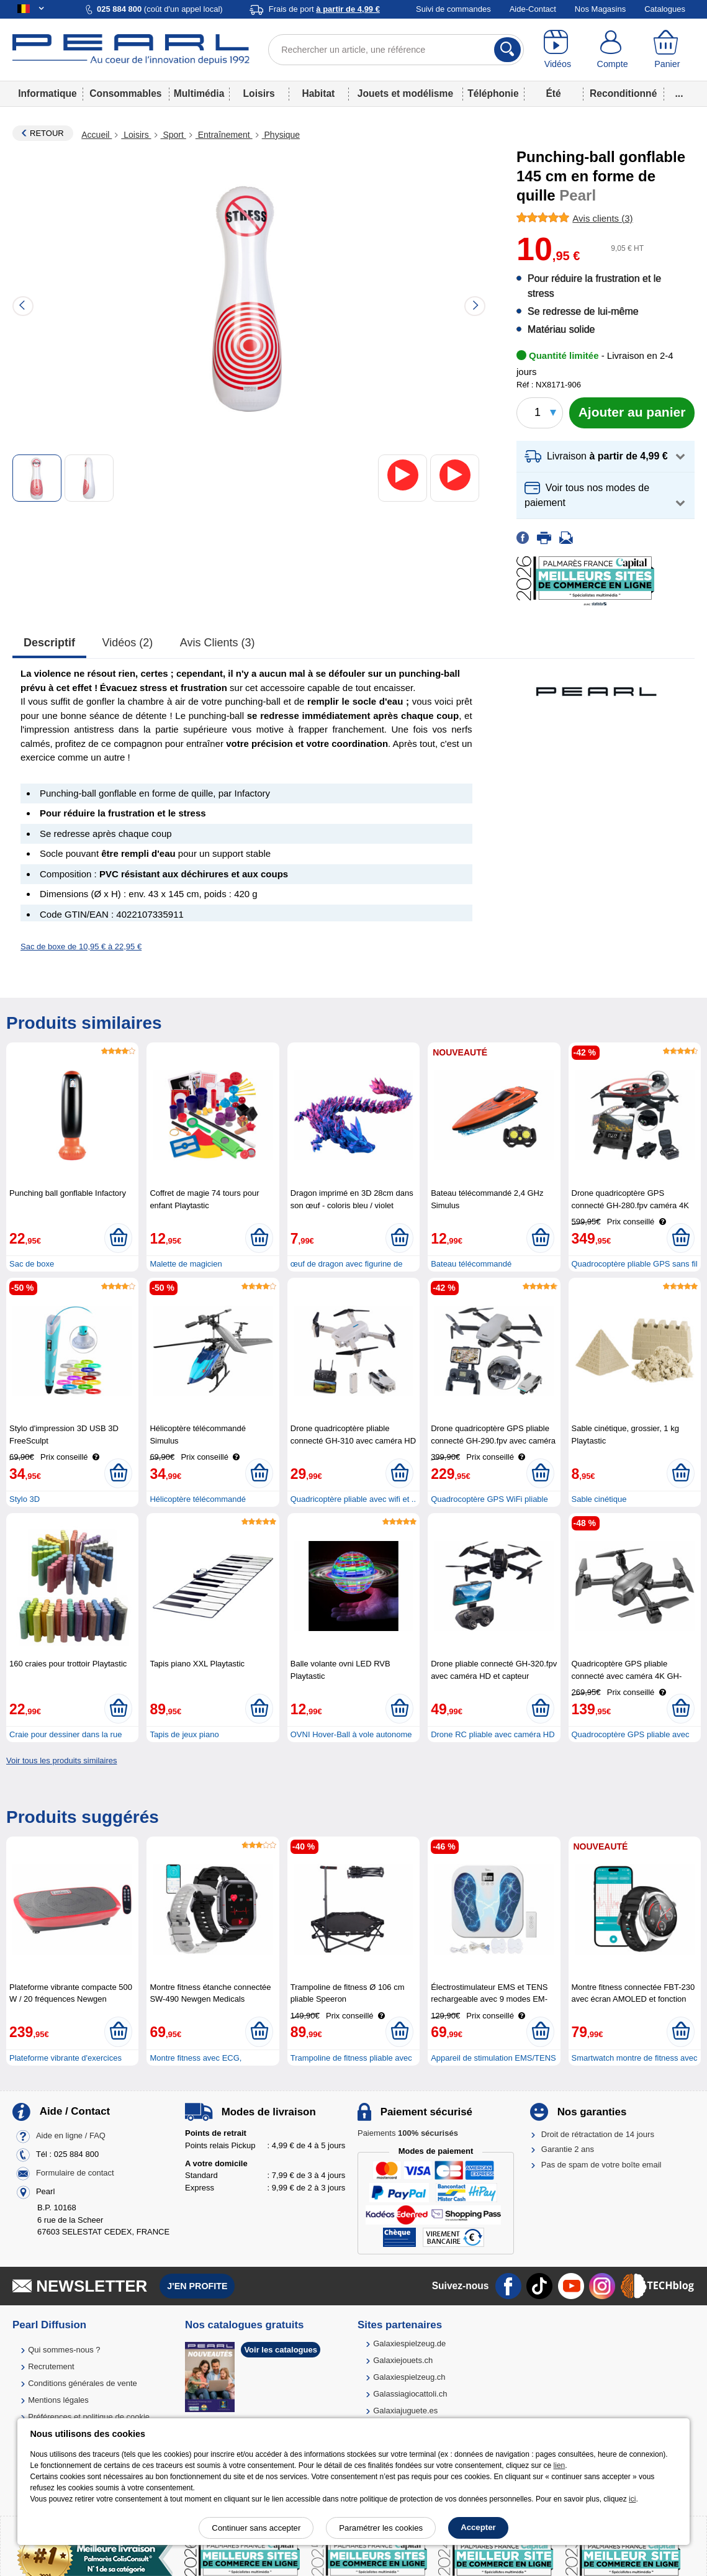  Describe the element at coordinates (82, 2383) in the screenshot. I see `Conditions générales de vente` at that location.